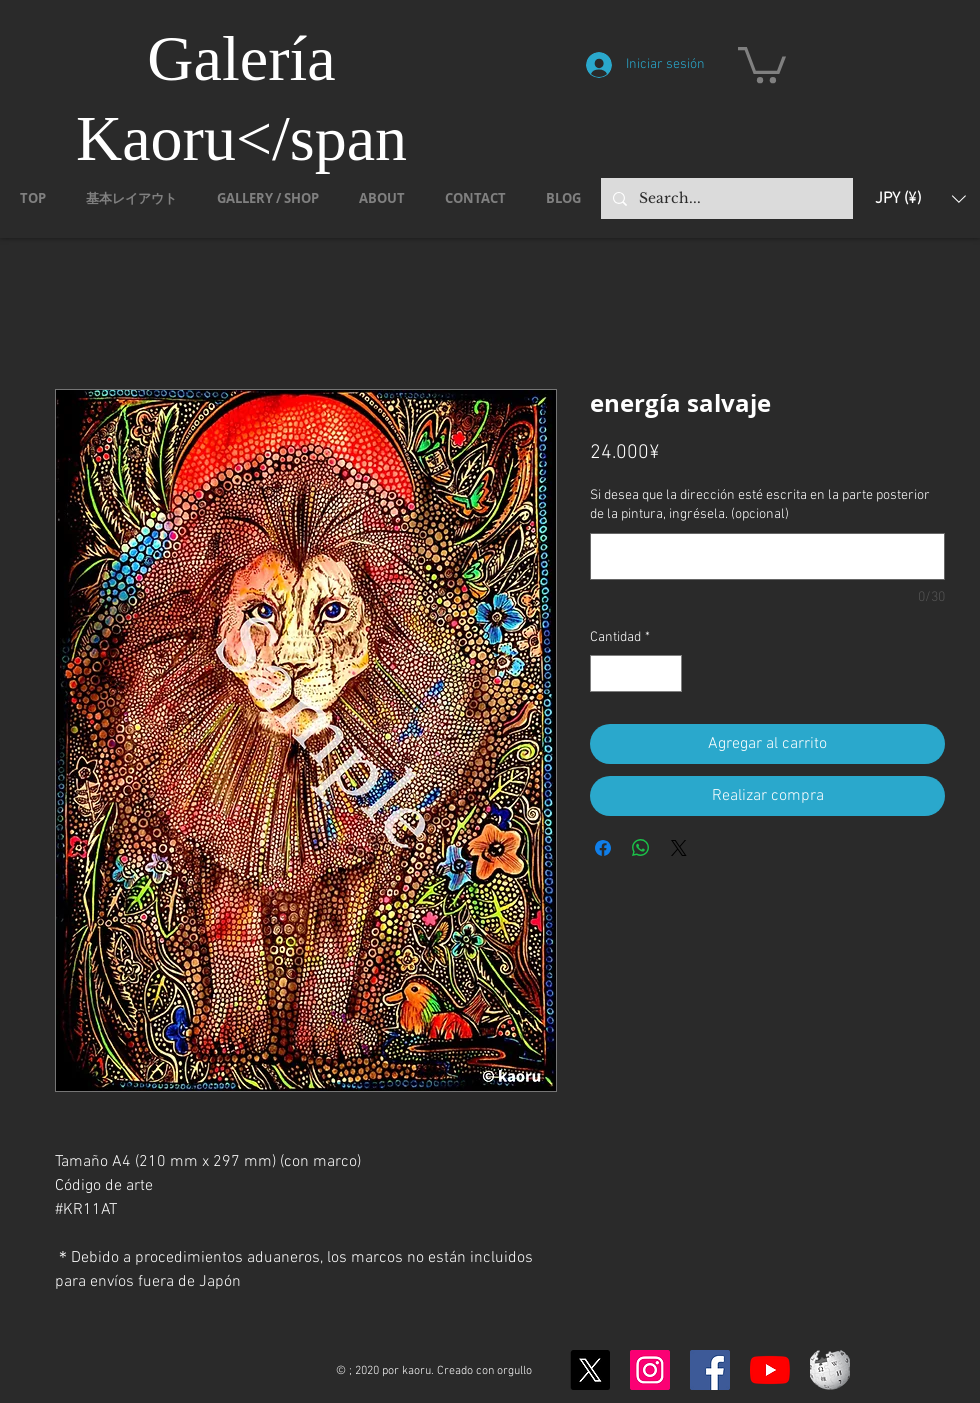 This screenshot has height=1403, width=980. I want to click on [spinbutton], so click(636, 673).